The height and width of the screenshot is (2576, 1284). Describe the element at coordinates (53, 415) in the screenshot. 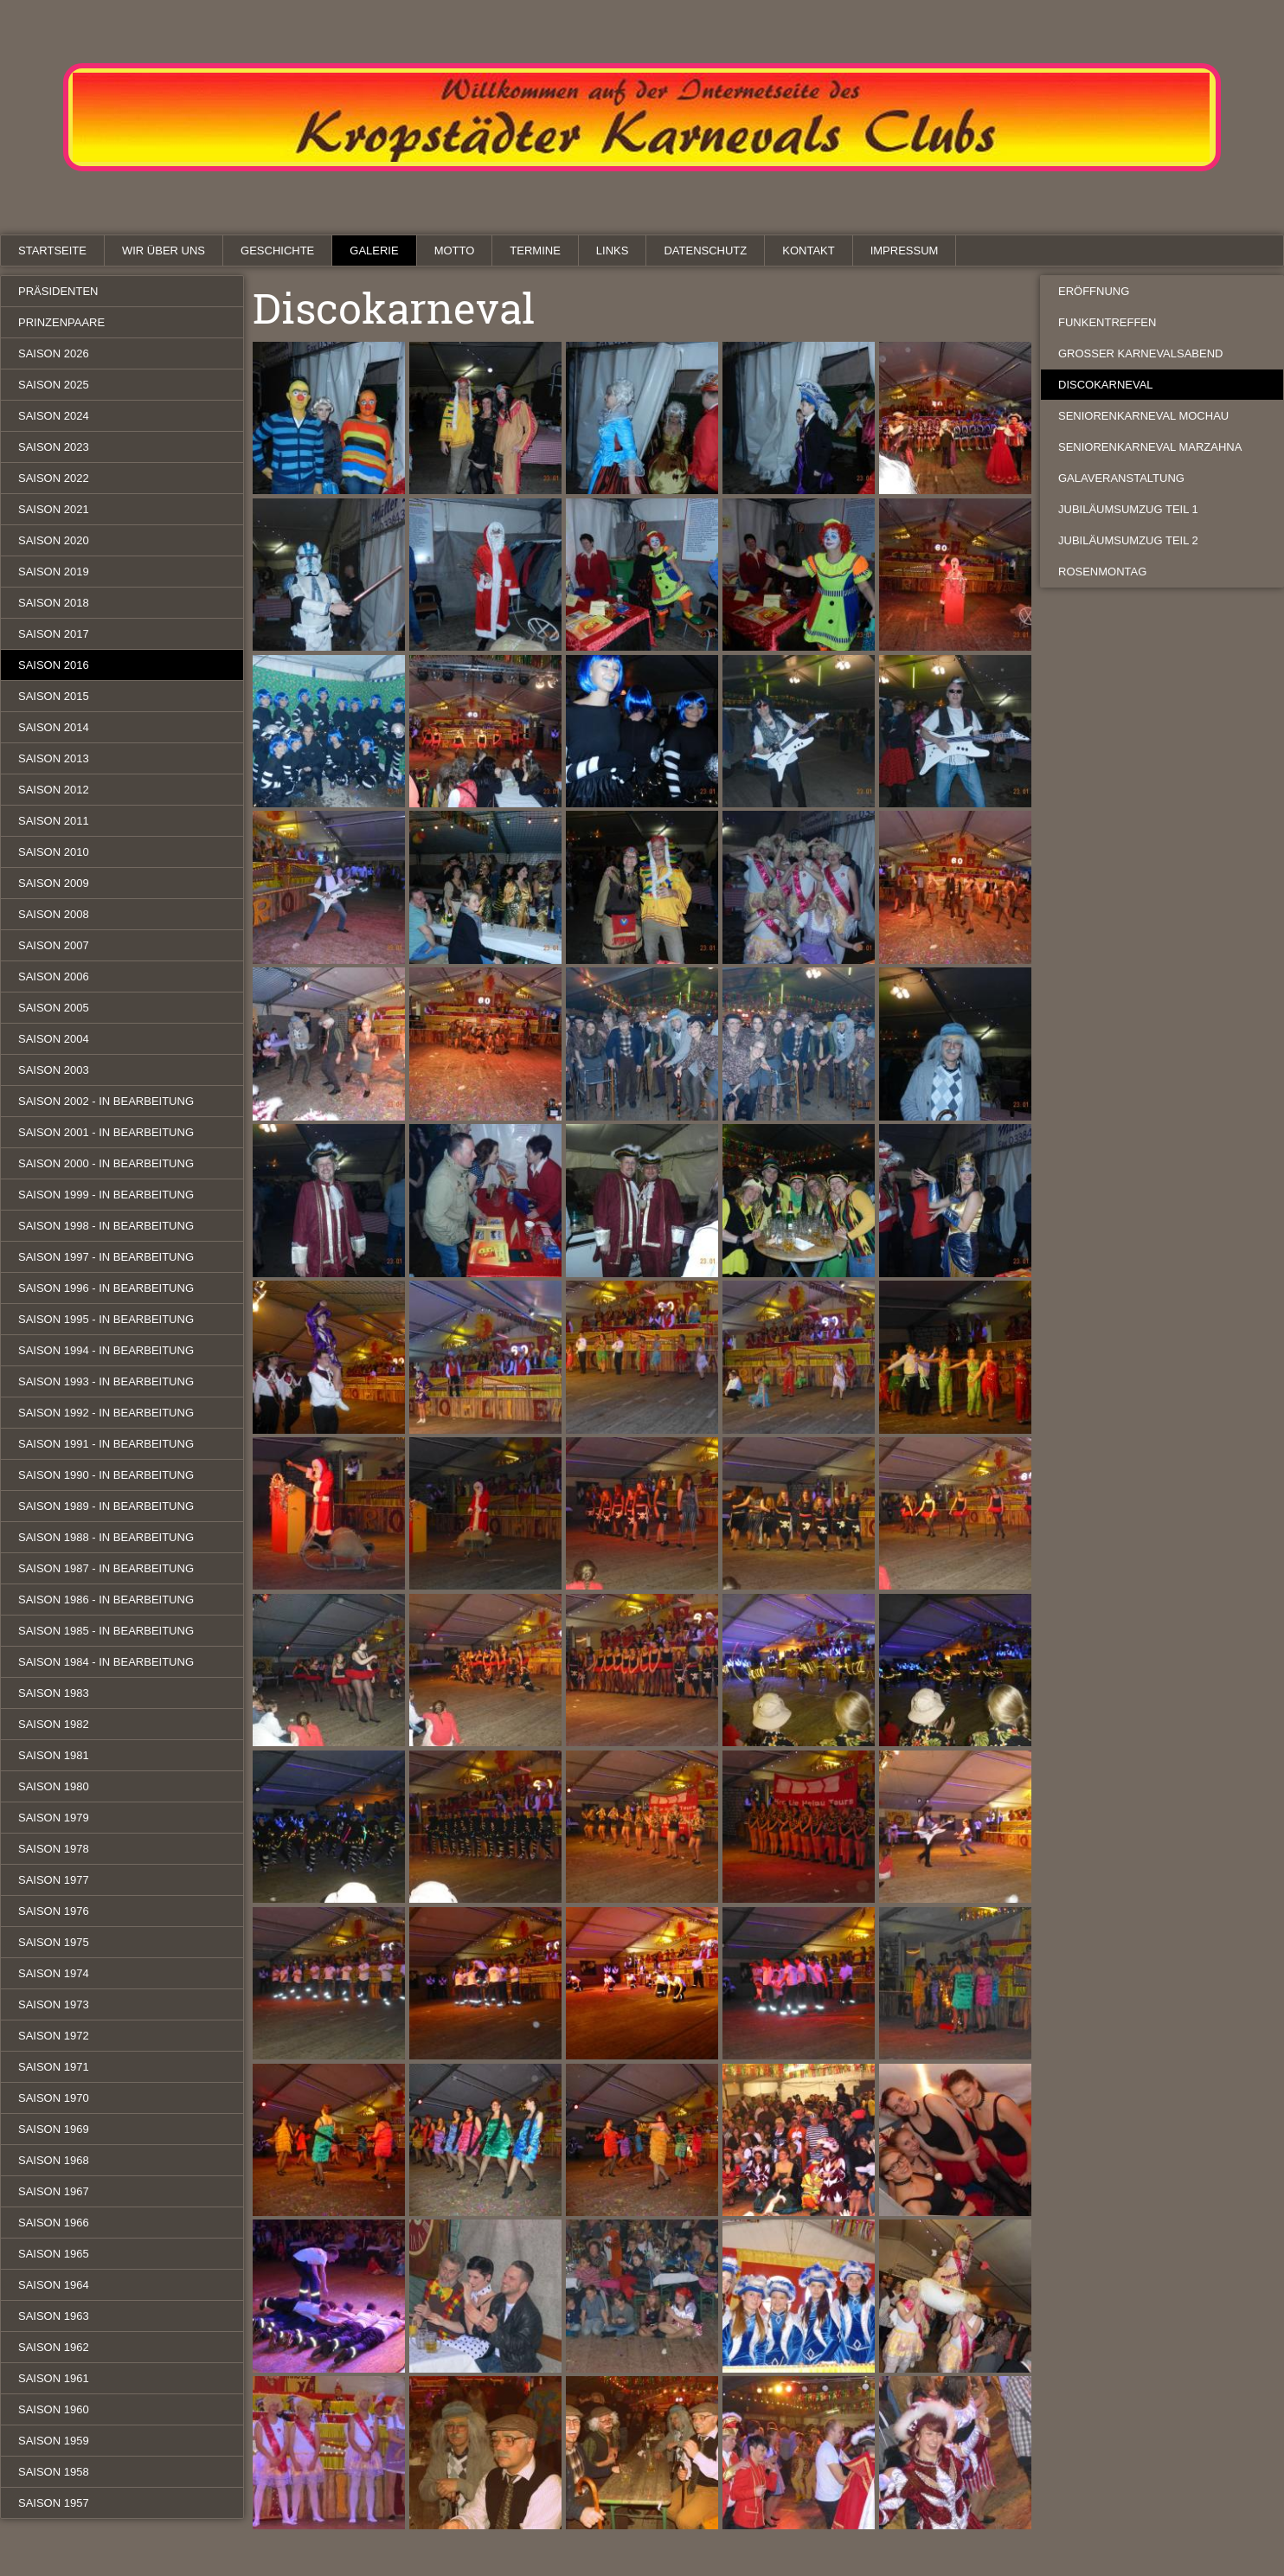

I see `Saison 2024` at that location.